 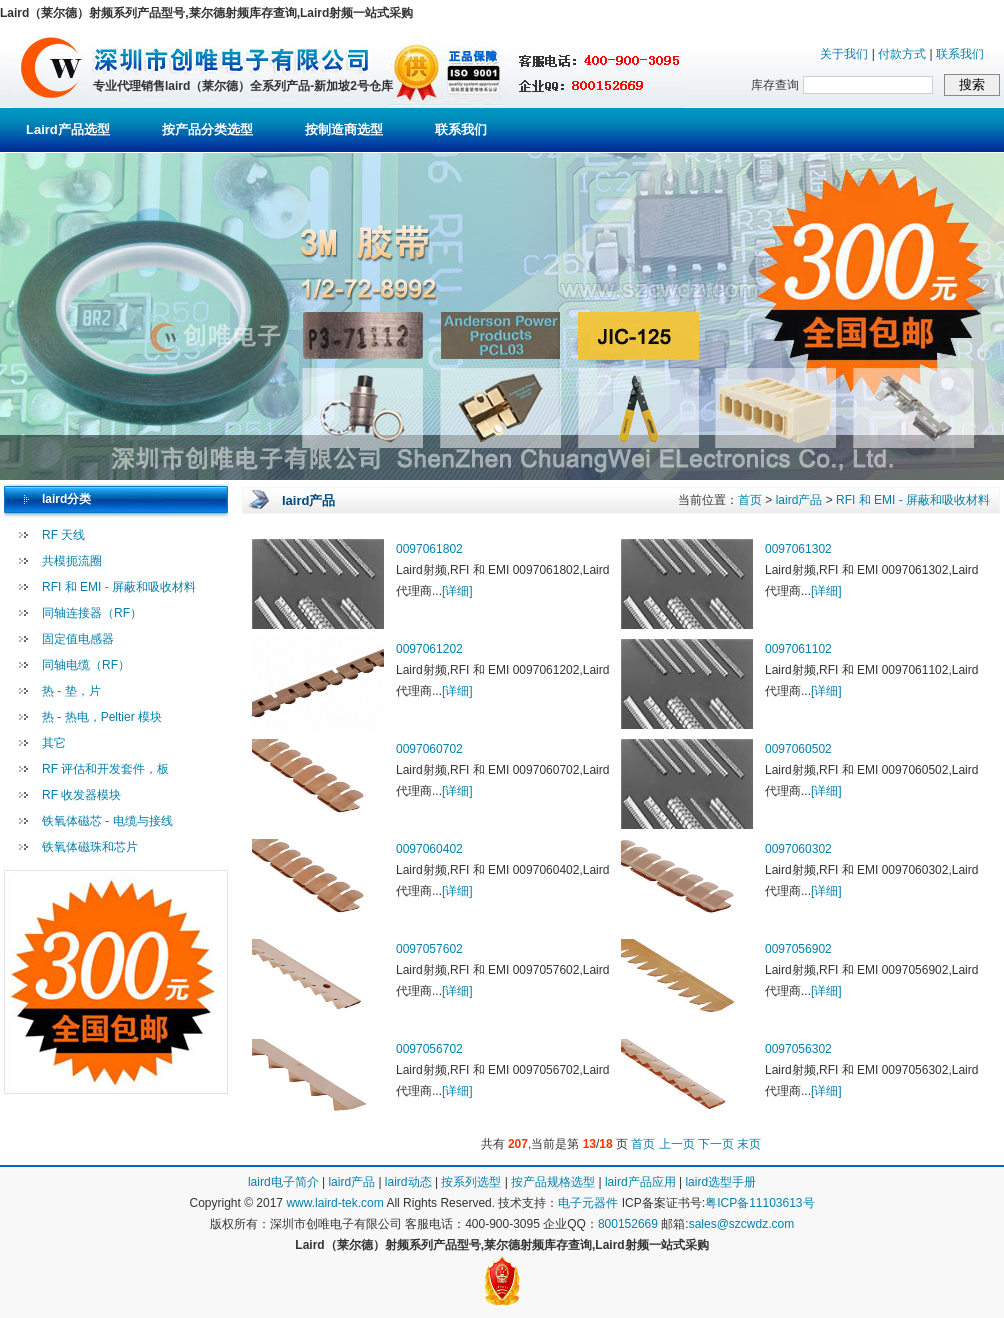 What do you see at coordinates (429, 549) in the screenshot?
I see `0097061802` at bounding box center [429, 549].